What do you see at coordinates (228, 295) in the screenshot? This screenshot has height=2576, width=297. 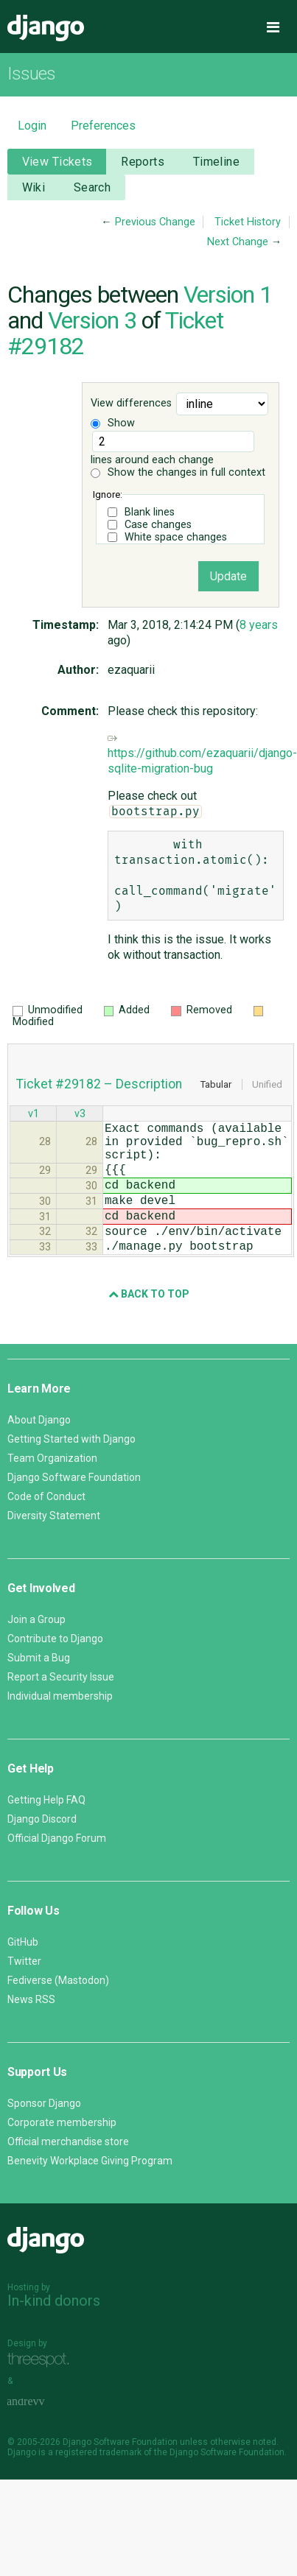 I see `Version 1` at bounding box center [228, 295].